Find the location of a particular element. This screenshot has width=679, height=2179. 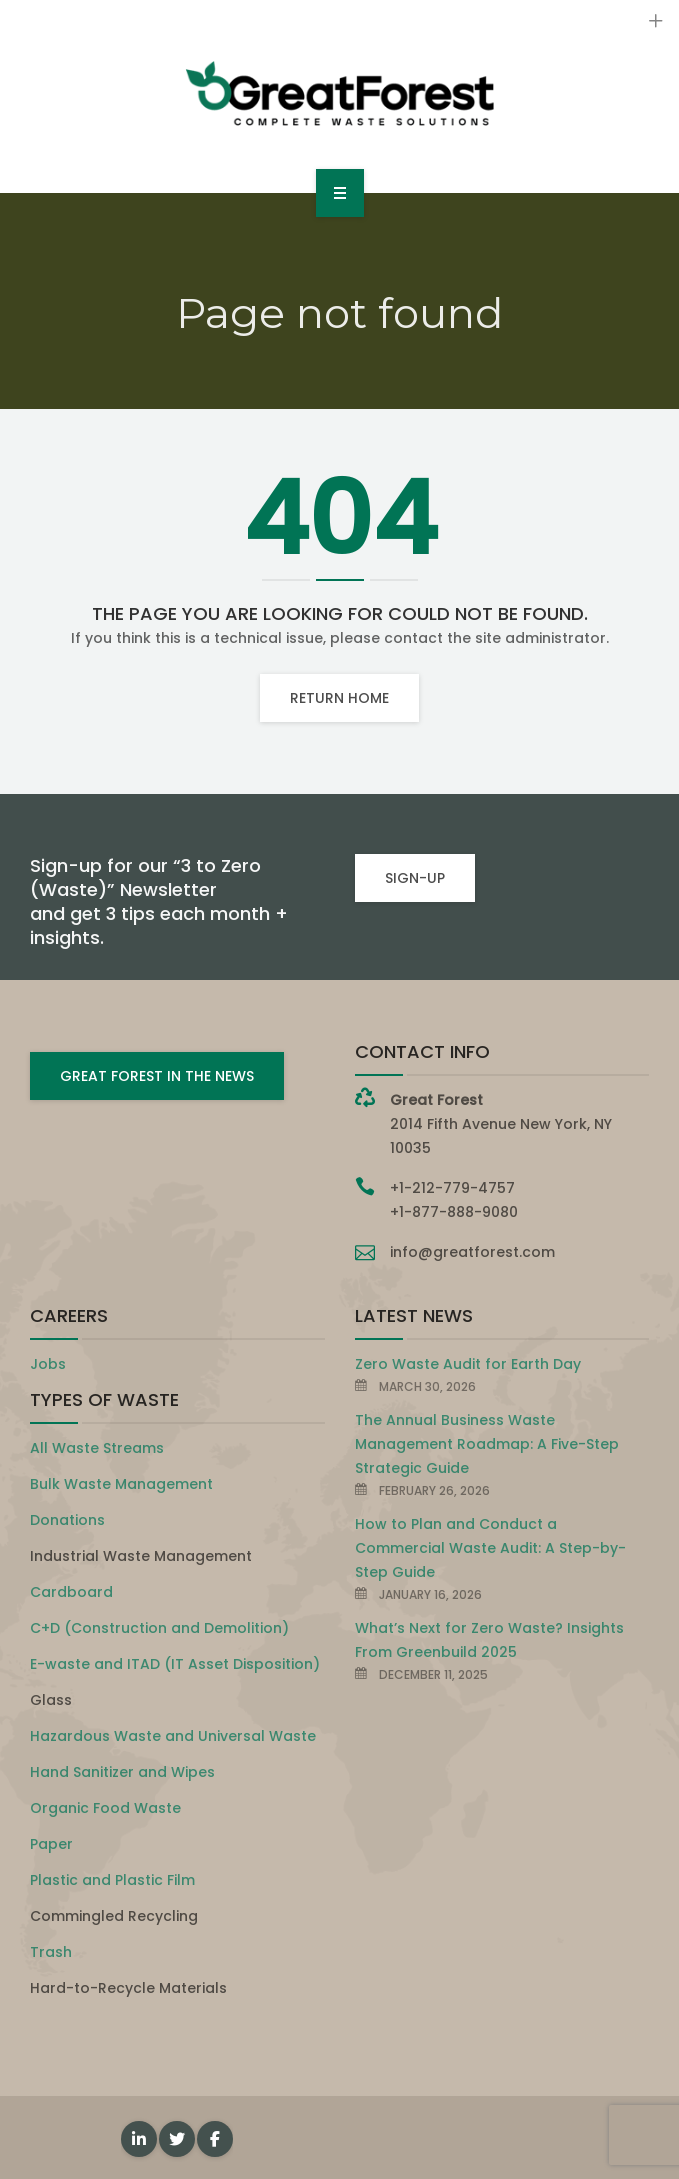

Plastic and Plastic Film is located at coordinates (112, 1880).